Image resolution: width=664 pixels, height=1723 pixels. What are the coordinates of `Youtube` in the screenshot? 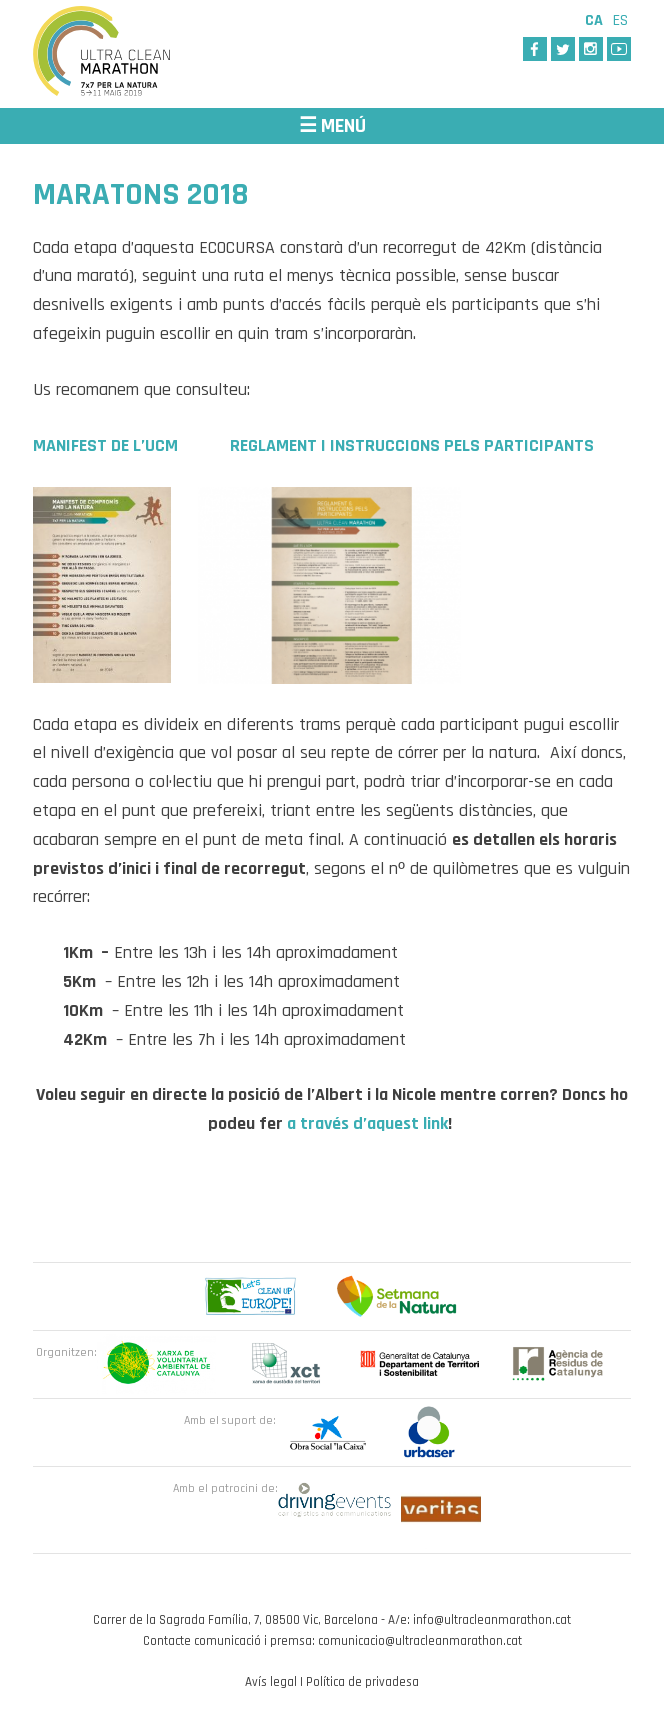 It's located at (619, 49).